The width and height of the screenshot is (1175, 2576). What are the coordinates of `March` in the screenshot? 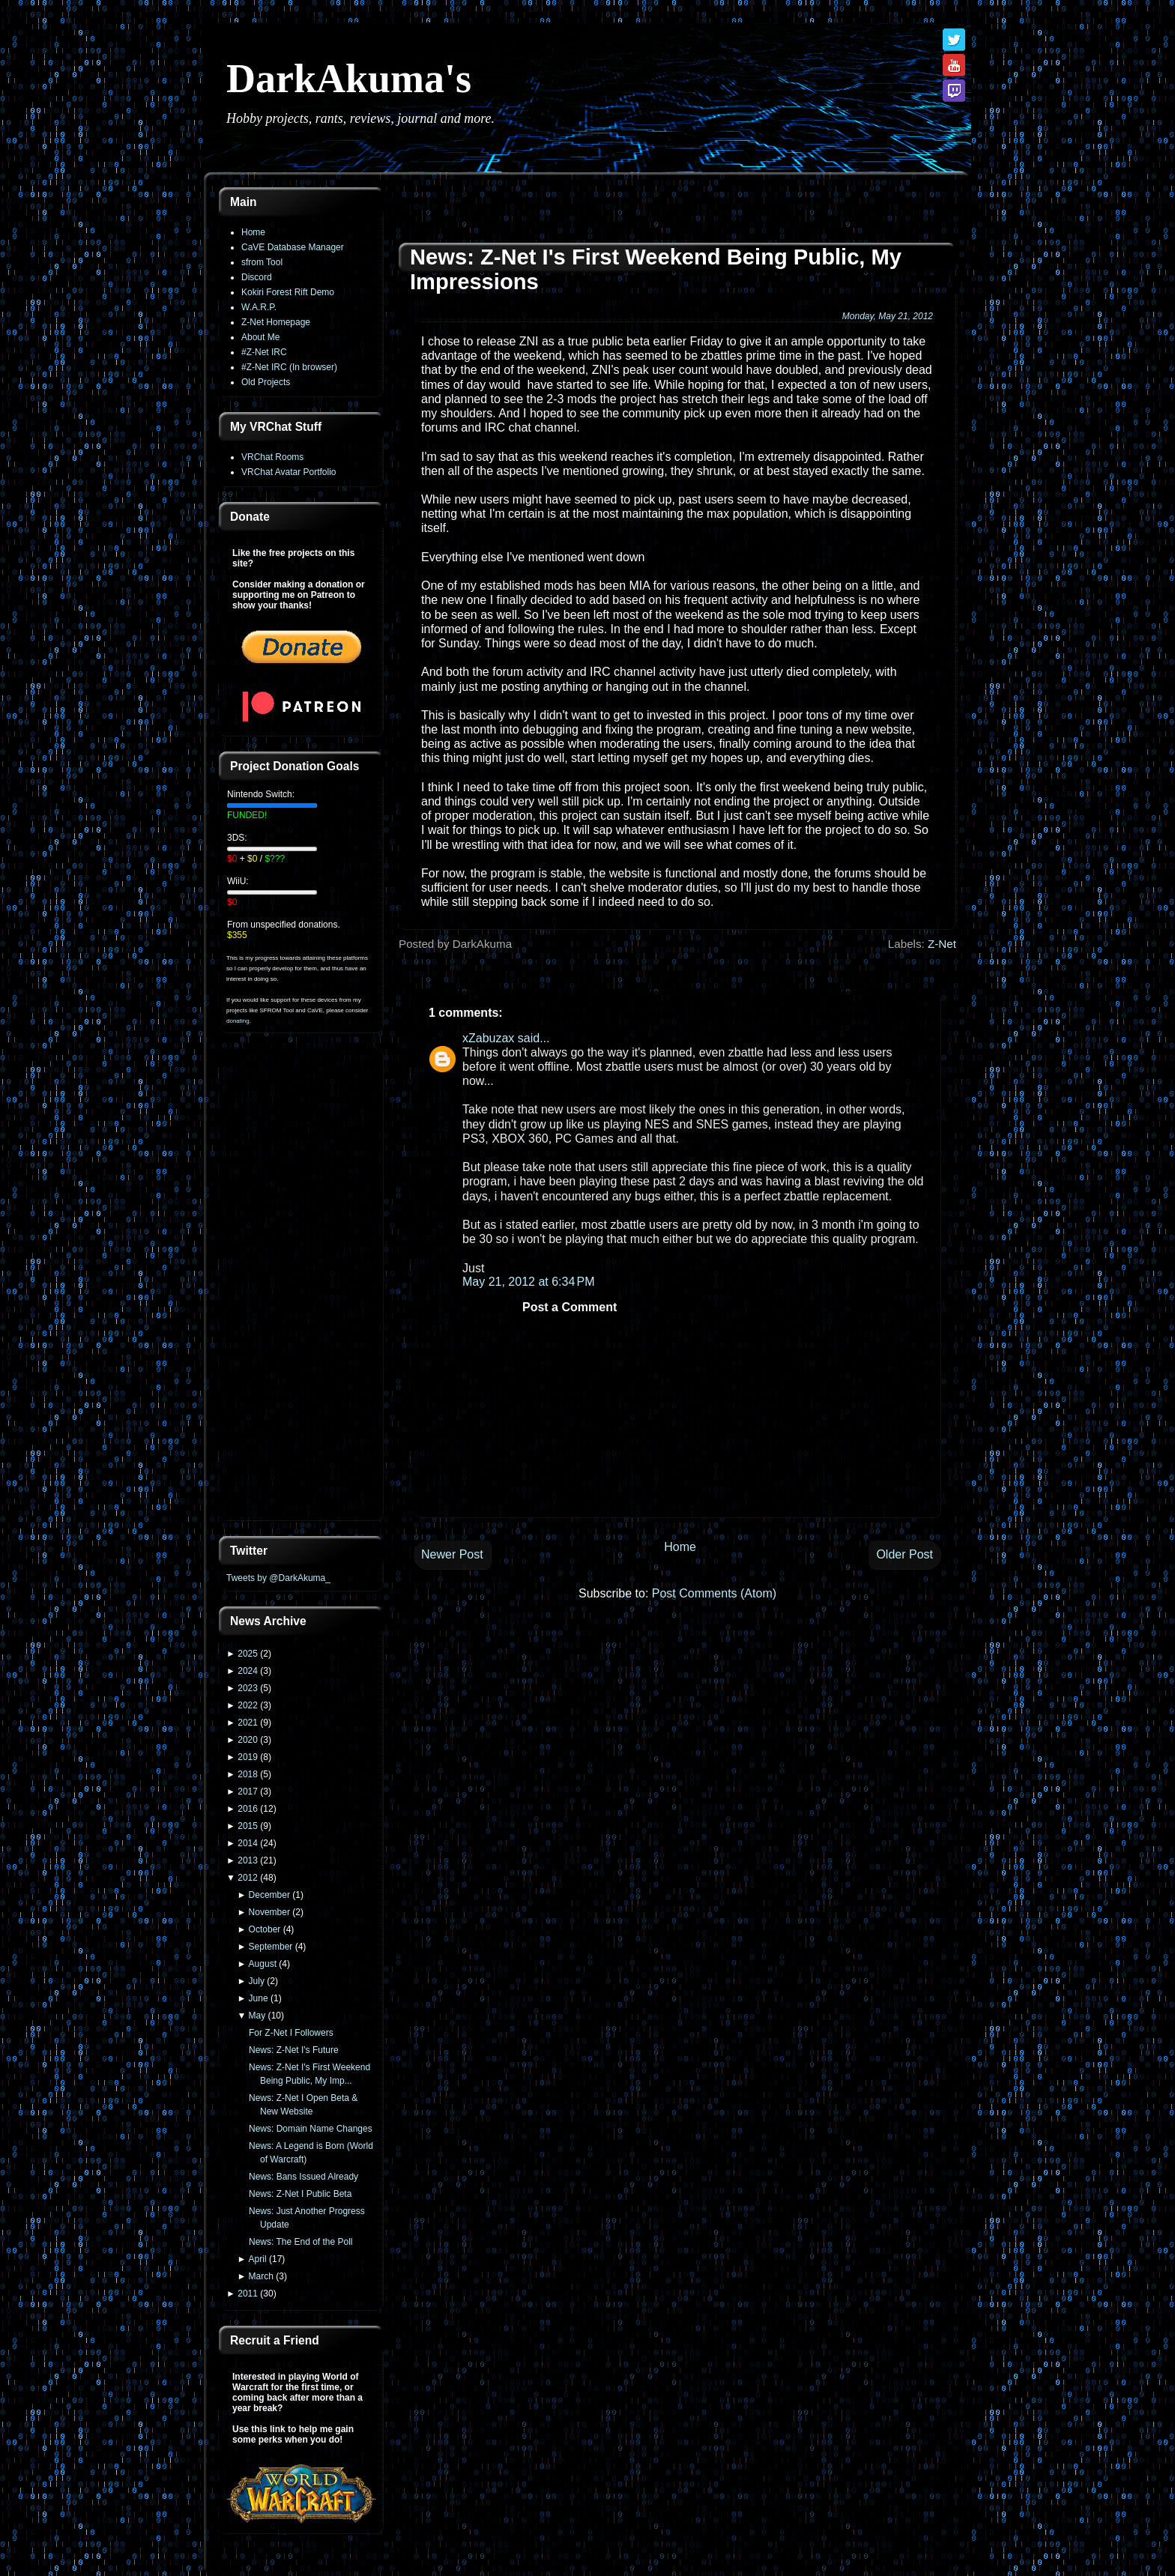 It's located at (261, 2276).